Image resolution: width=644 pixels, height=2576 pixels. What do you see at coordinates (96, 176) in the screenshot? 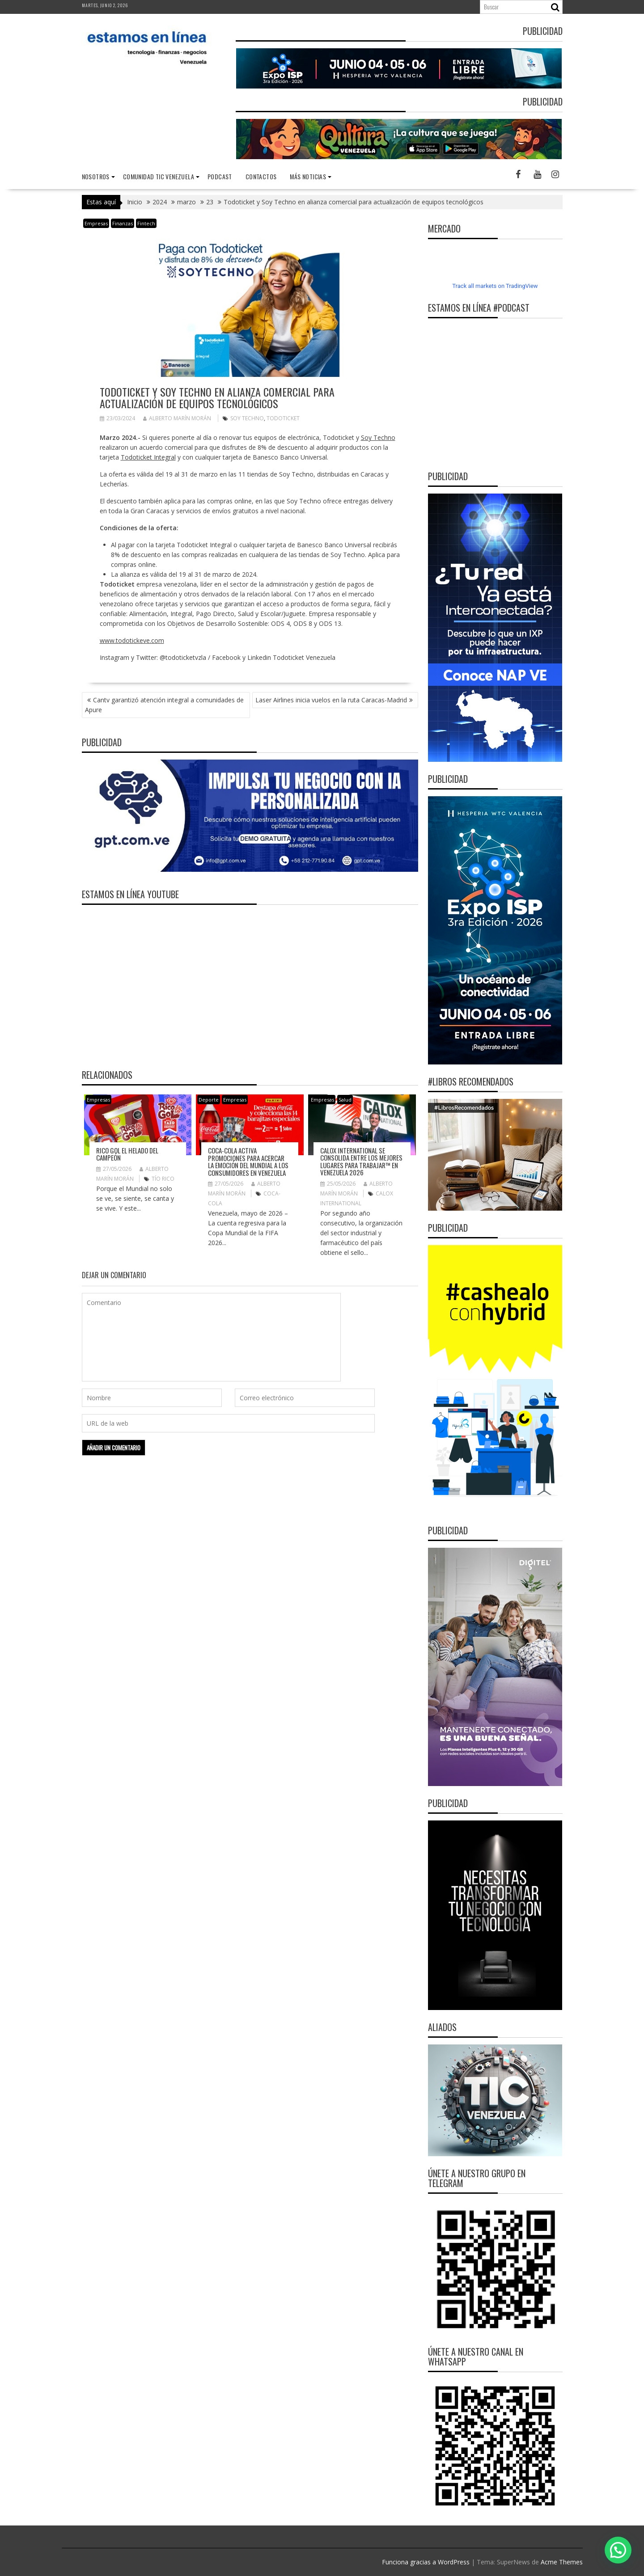
I see `nosotros` at bounding box center [96, 176].